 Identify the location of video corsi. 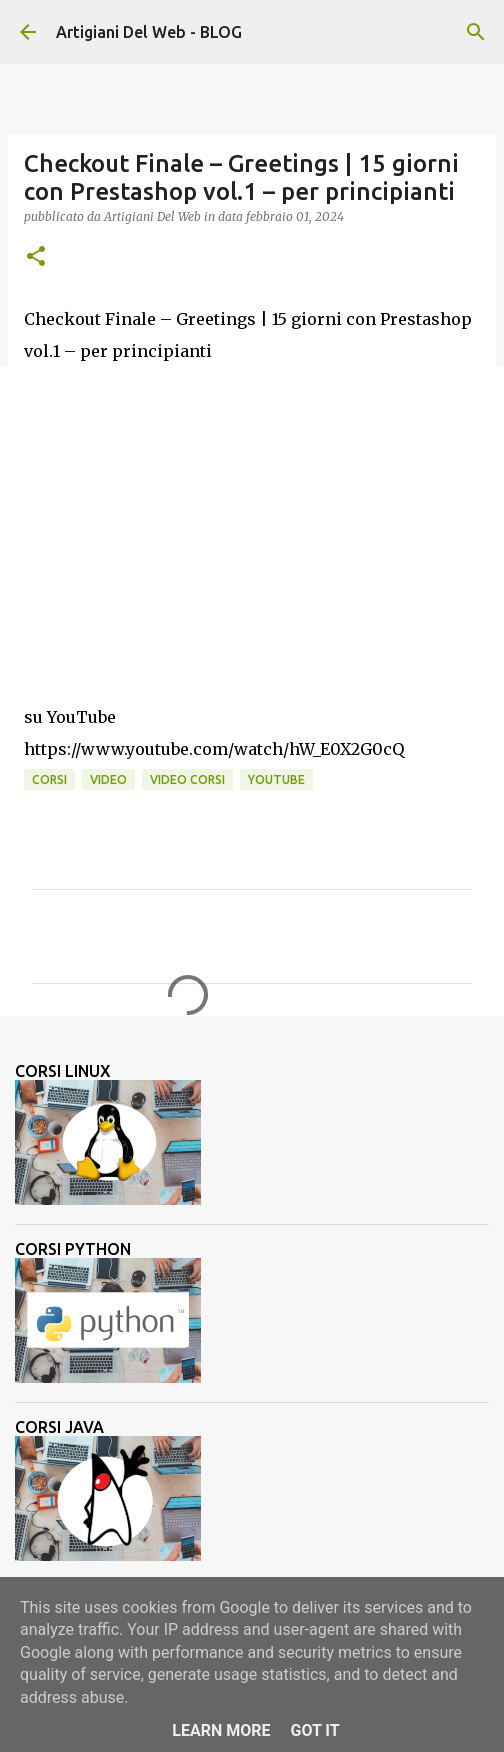
(187, 779).